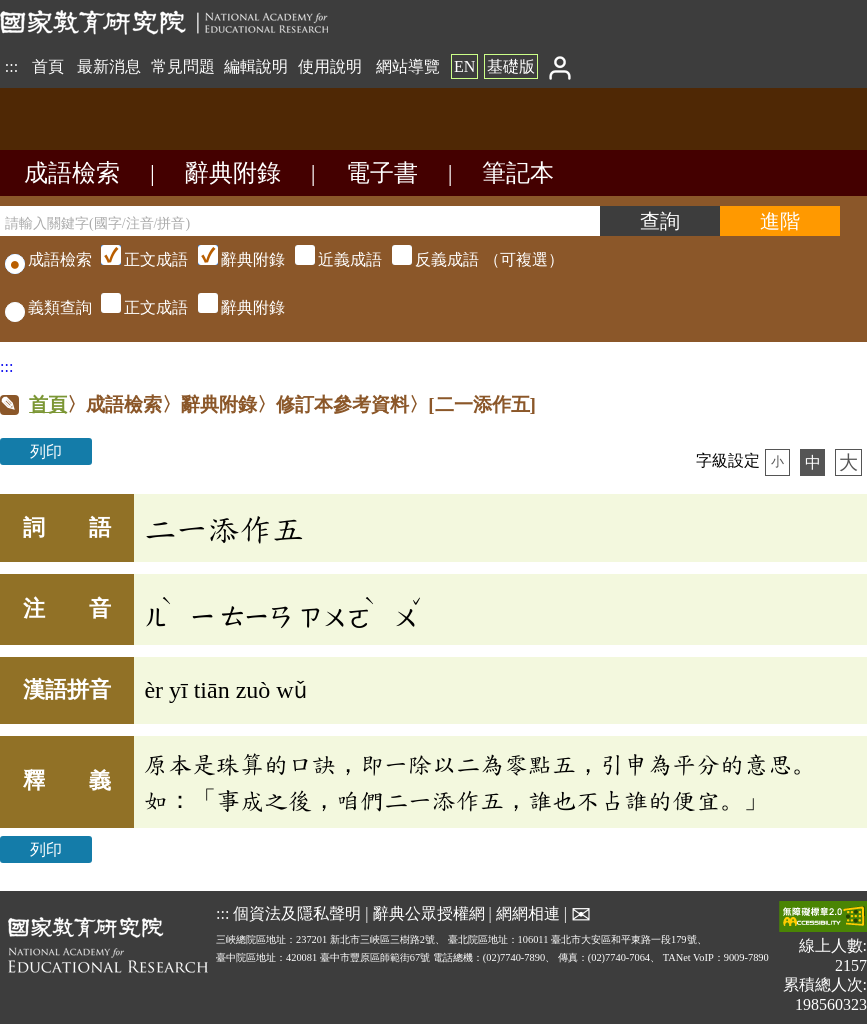 This screenshot has width=867, height=1024. I want to click on [進階檢索], so click(780, 221).